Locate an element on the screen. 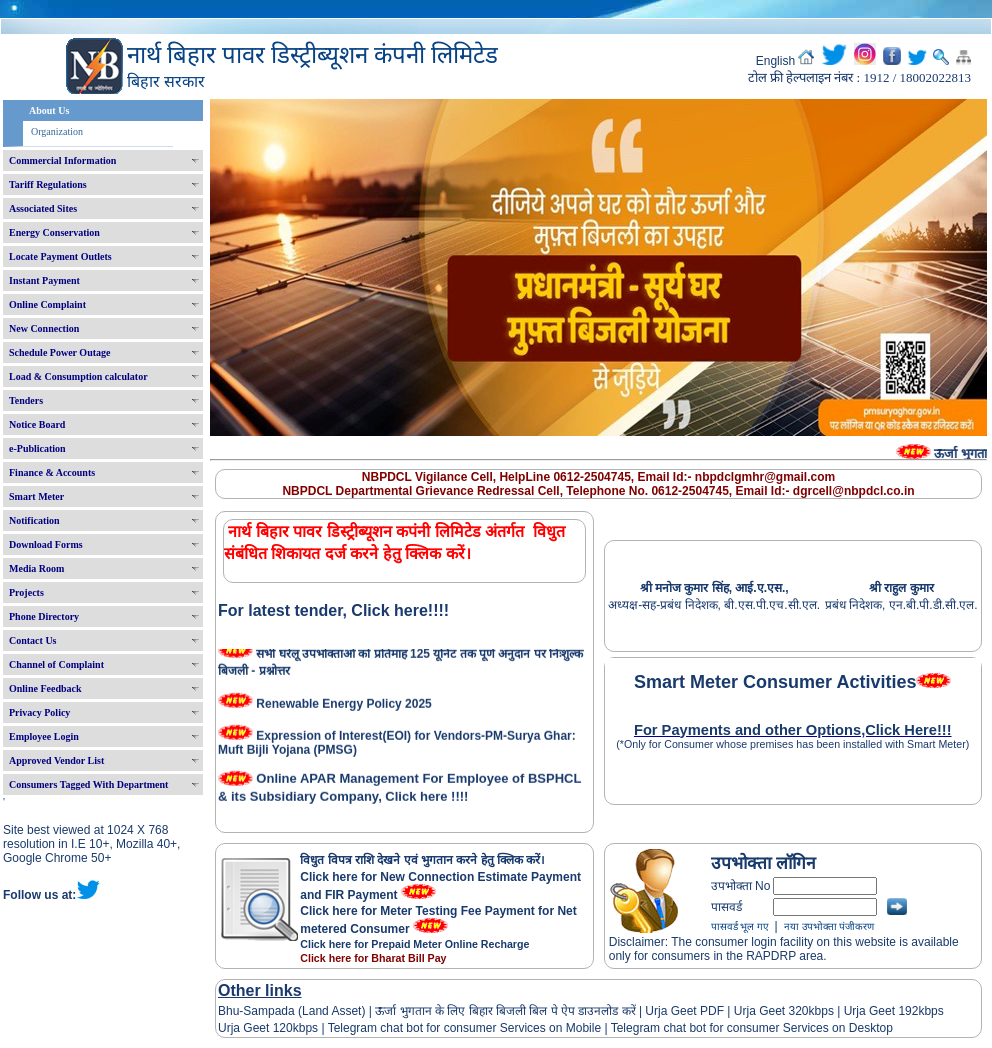 The width and height of the screenshot is (992, 1048). Approved Vendor List is located at coordinates (56, 760).